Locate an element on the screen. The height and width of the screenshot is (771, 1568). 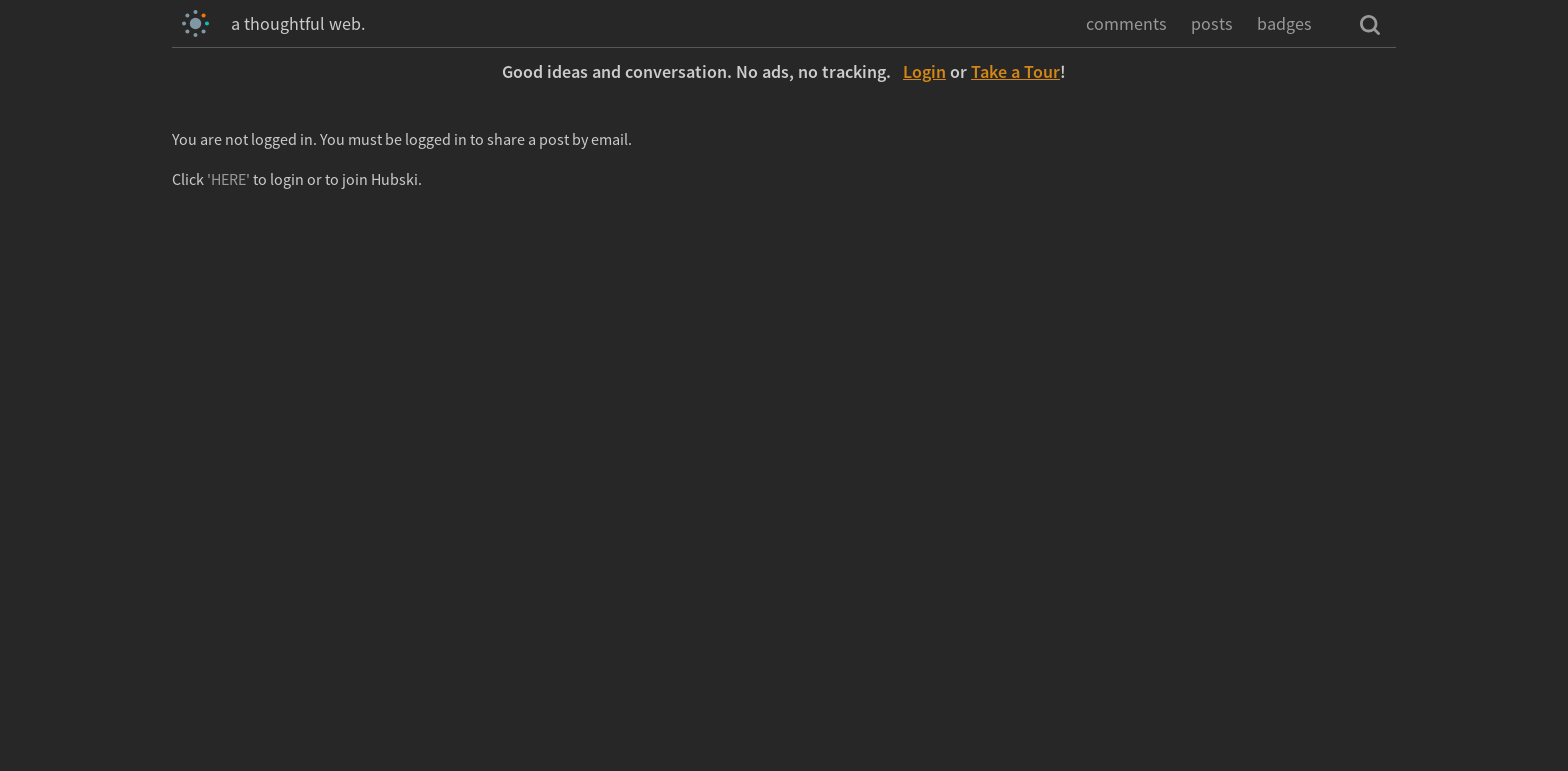
posts is located at coordinates (1212, 23).